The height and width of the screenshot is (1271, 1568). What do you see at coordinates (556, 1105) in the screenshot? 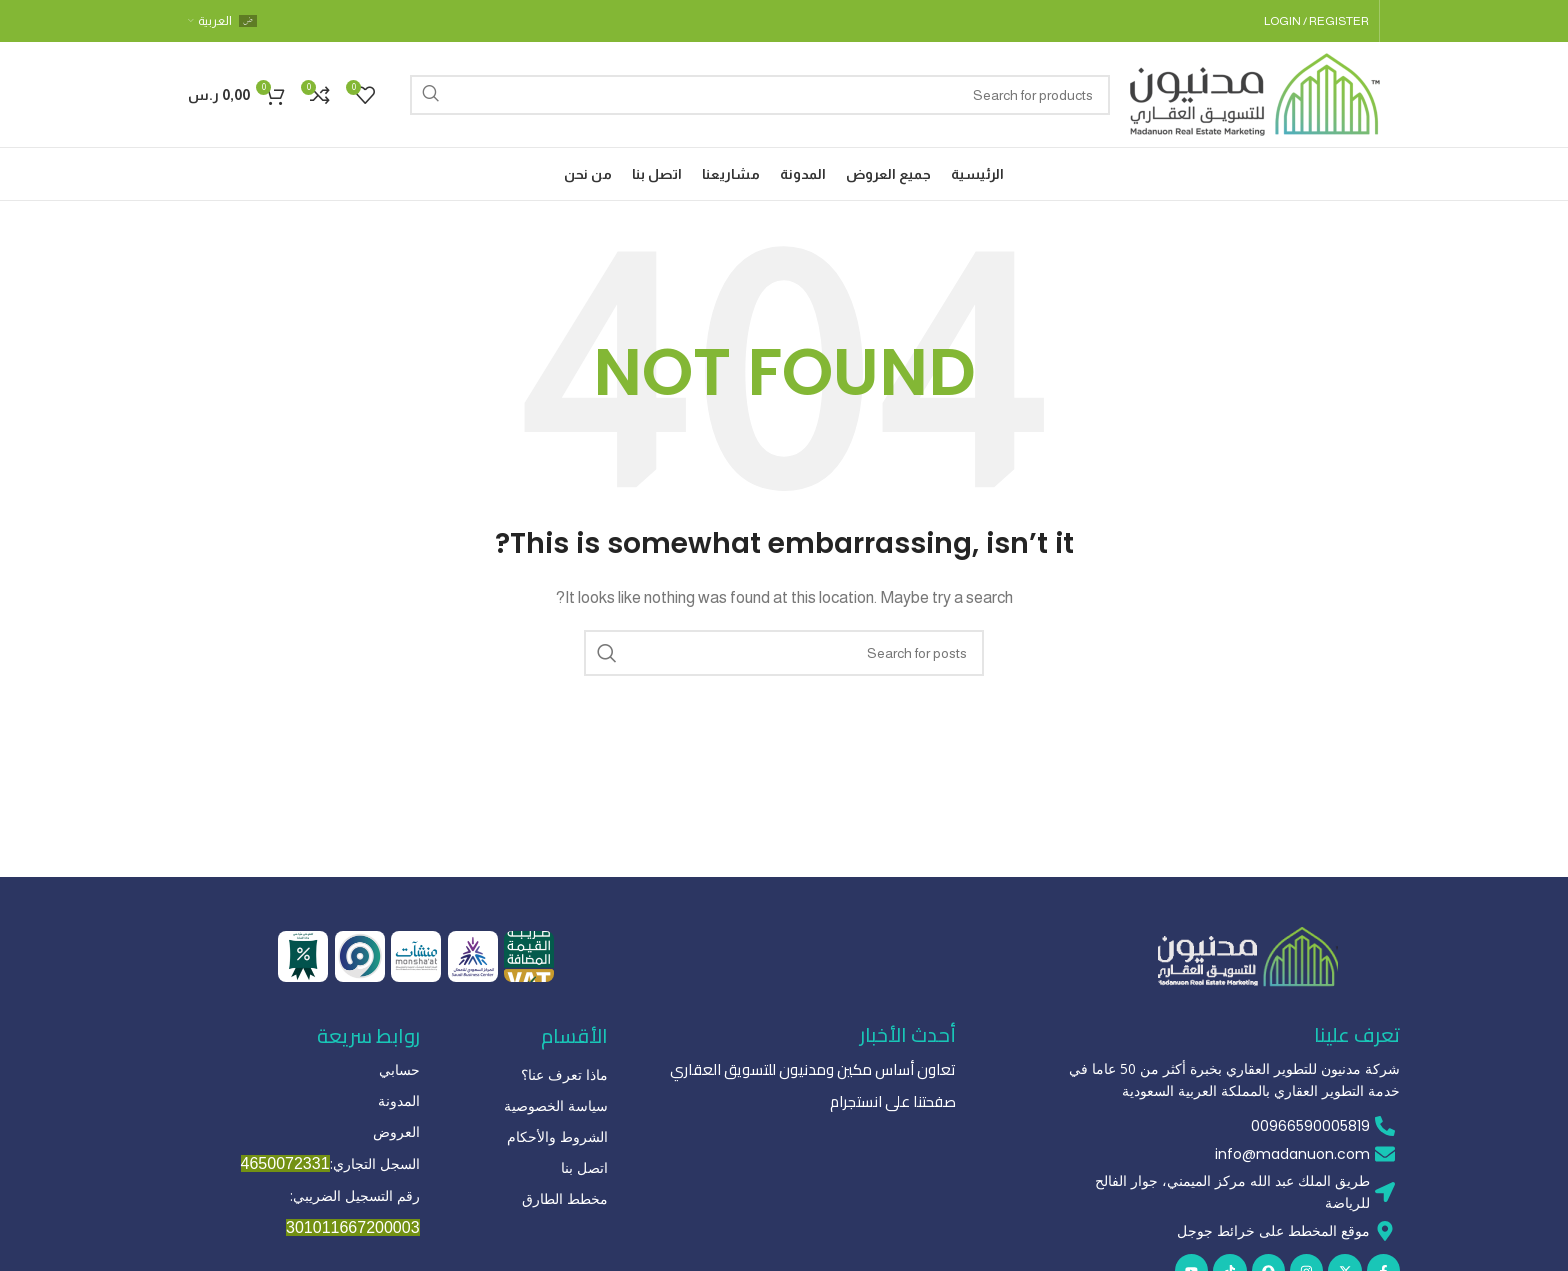
I see `سياسة الخصوصية` at bounding box center [556, 1105].